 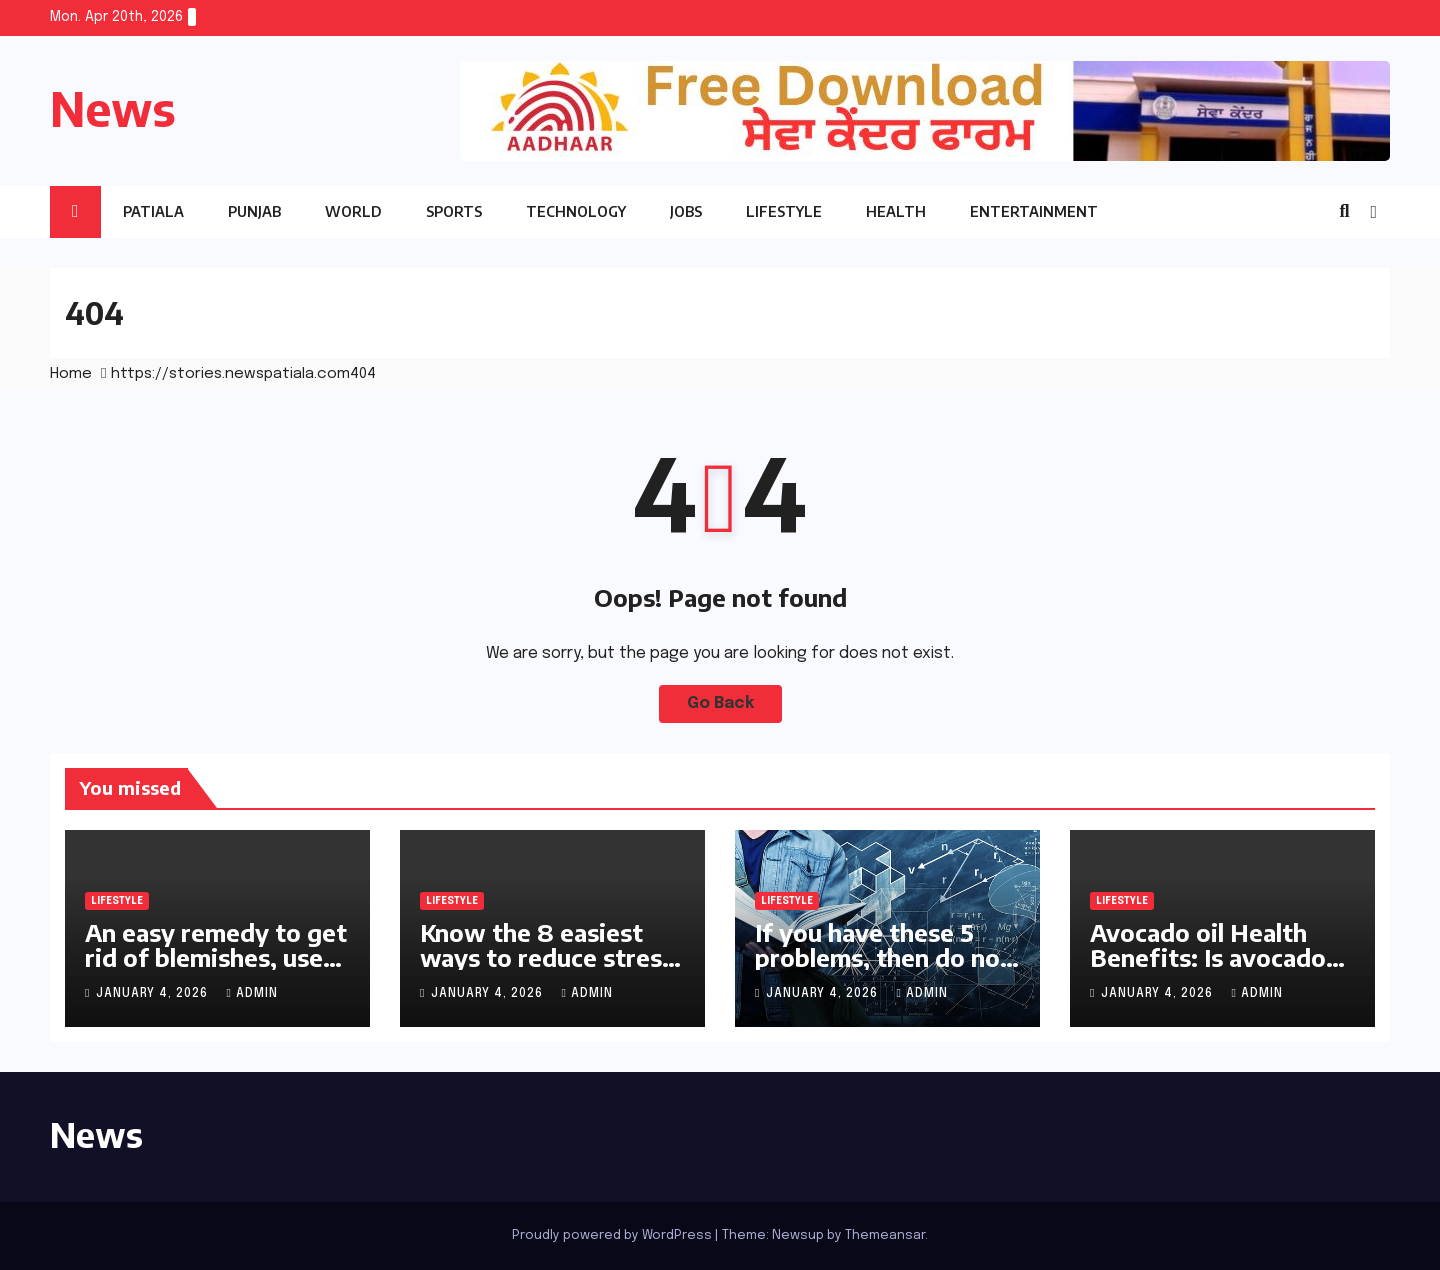 I want to click on Sports, so click(x=454, y=211).